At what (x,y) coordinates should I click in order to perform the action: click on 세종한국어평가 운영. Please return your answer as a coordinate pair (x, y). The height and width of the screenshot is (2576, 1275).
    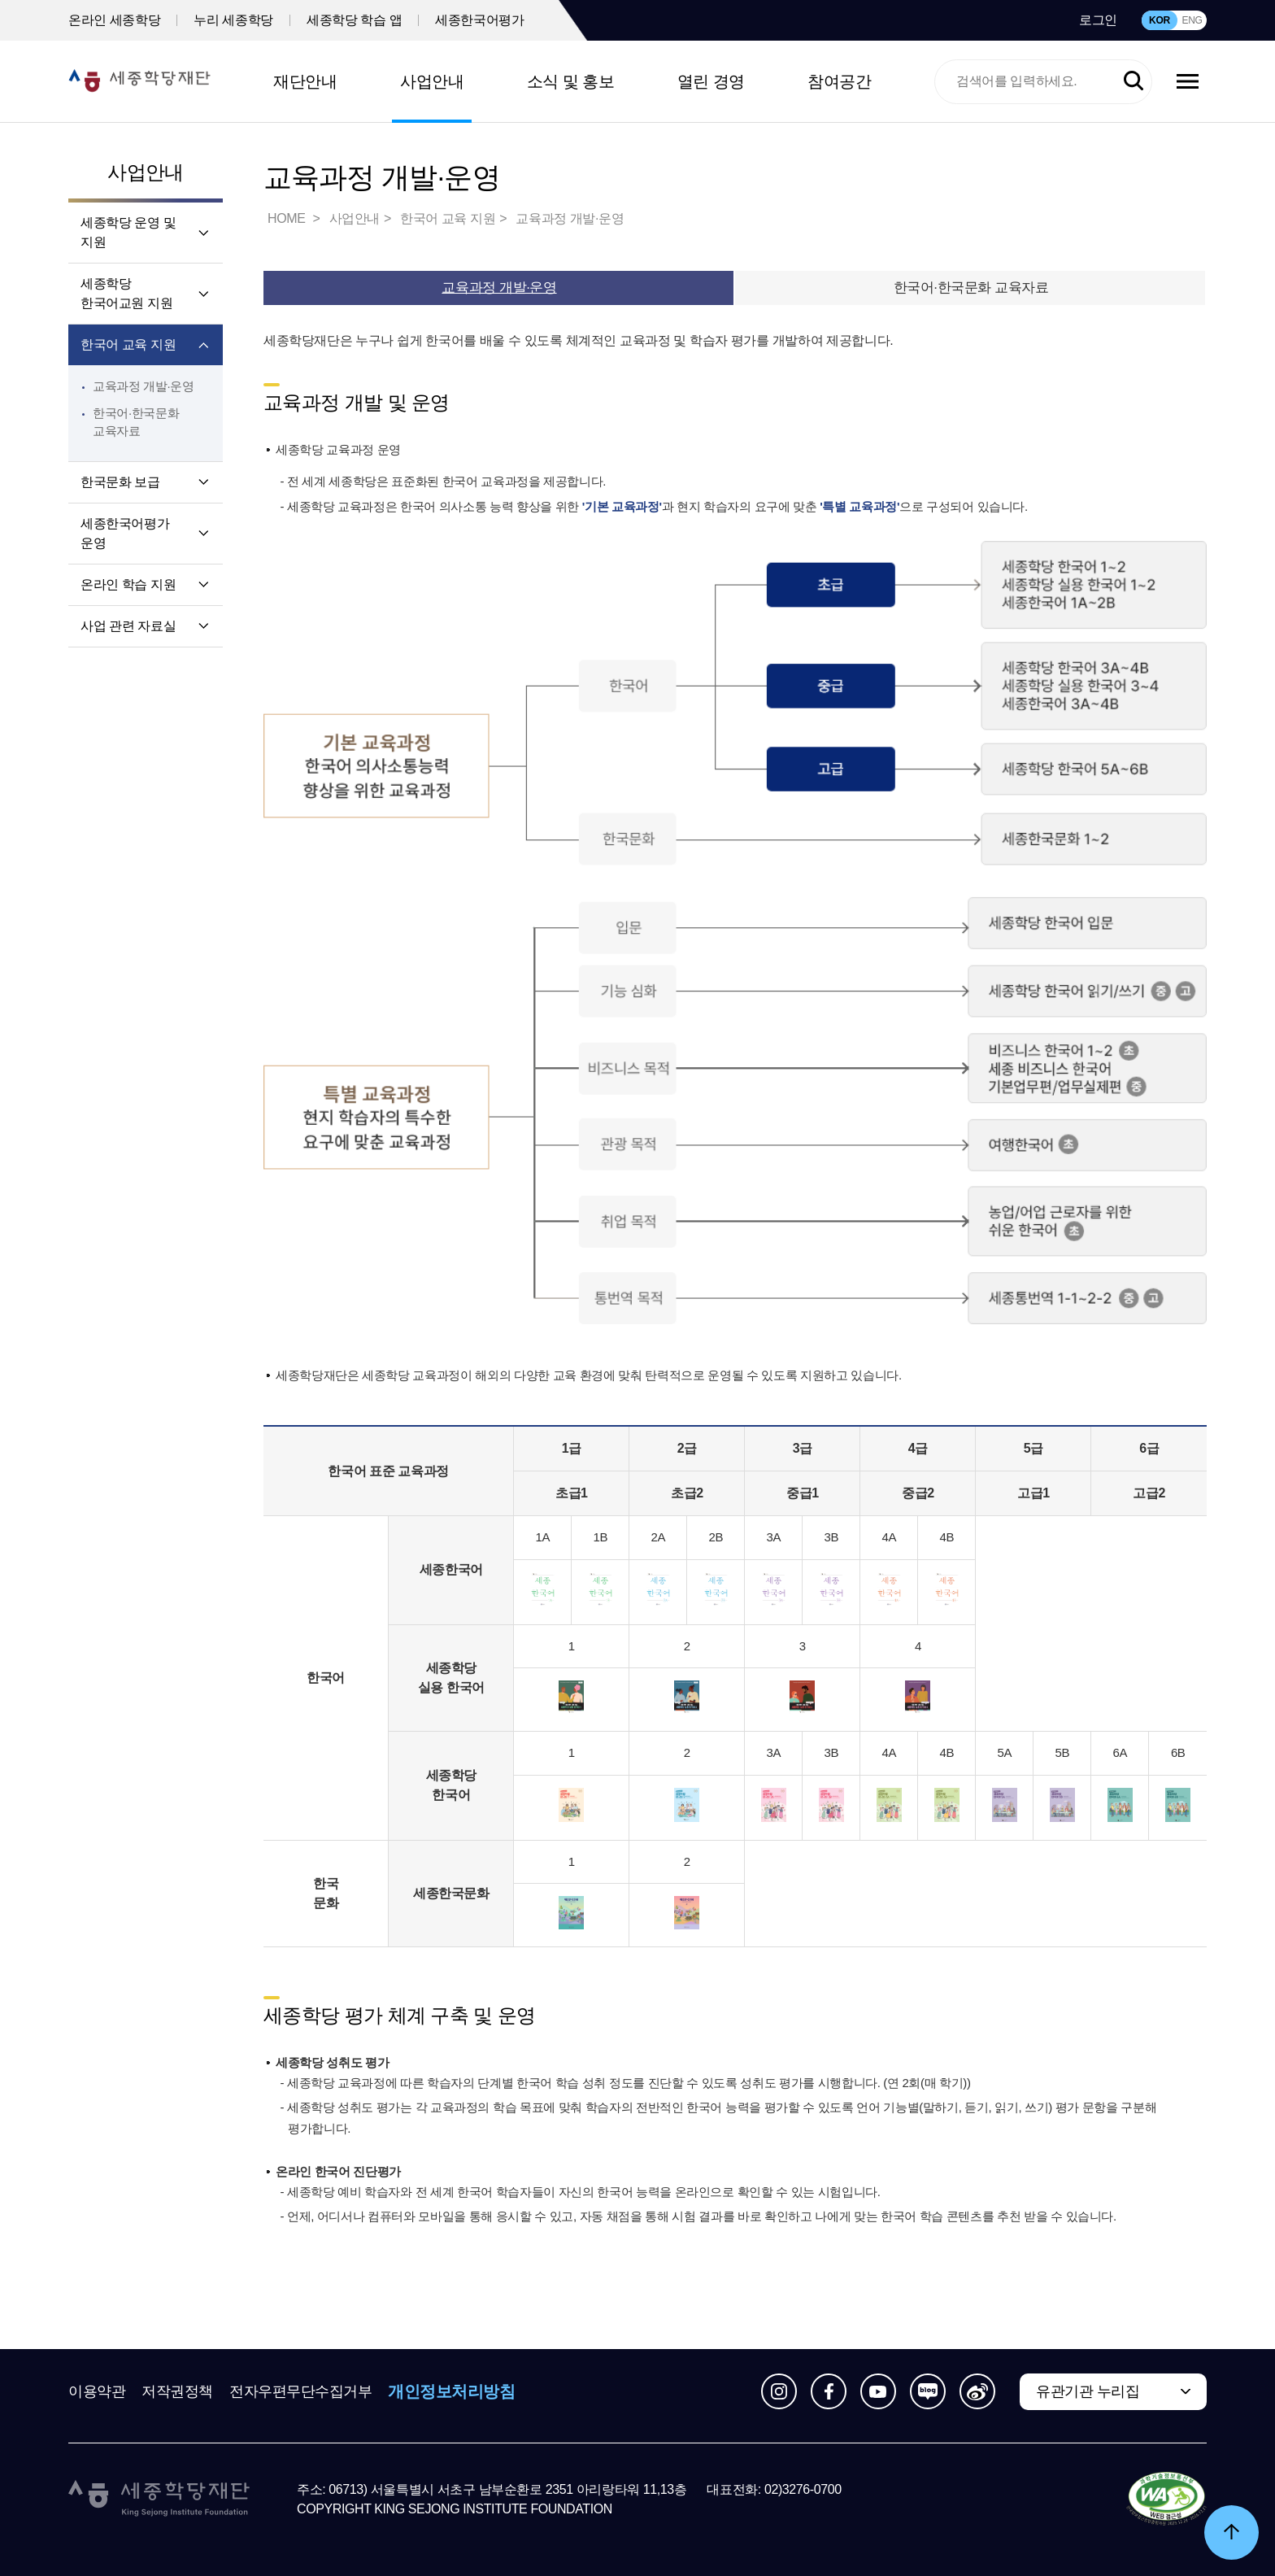
    Looking at the image, I should click on (125, 533).